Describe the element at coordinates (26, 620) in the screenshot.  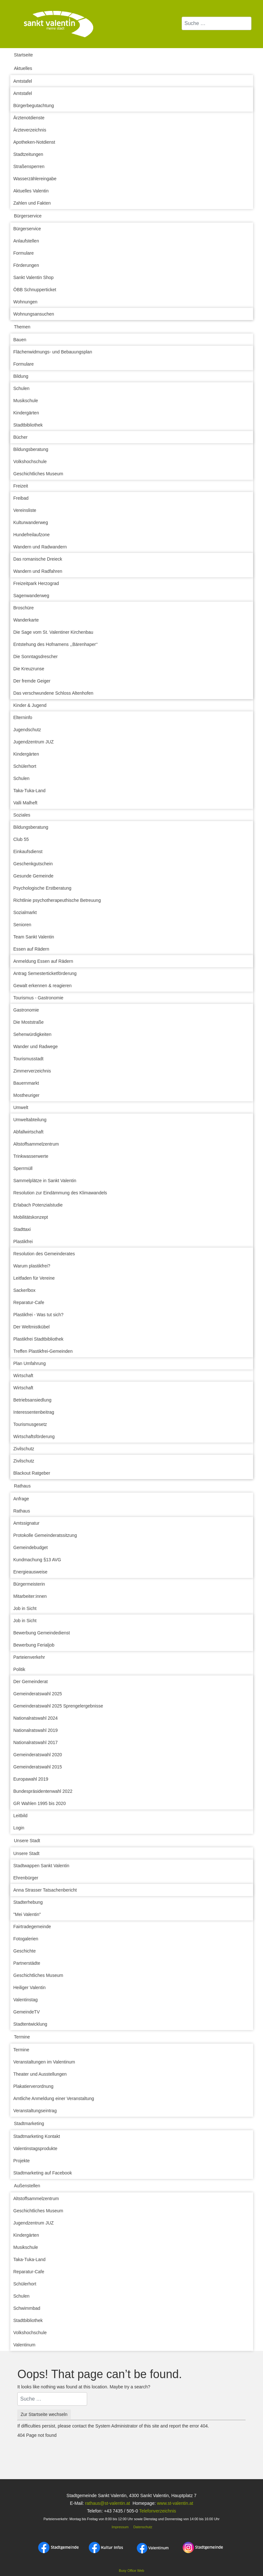
I see `Wanderkarte` at that location.